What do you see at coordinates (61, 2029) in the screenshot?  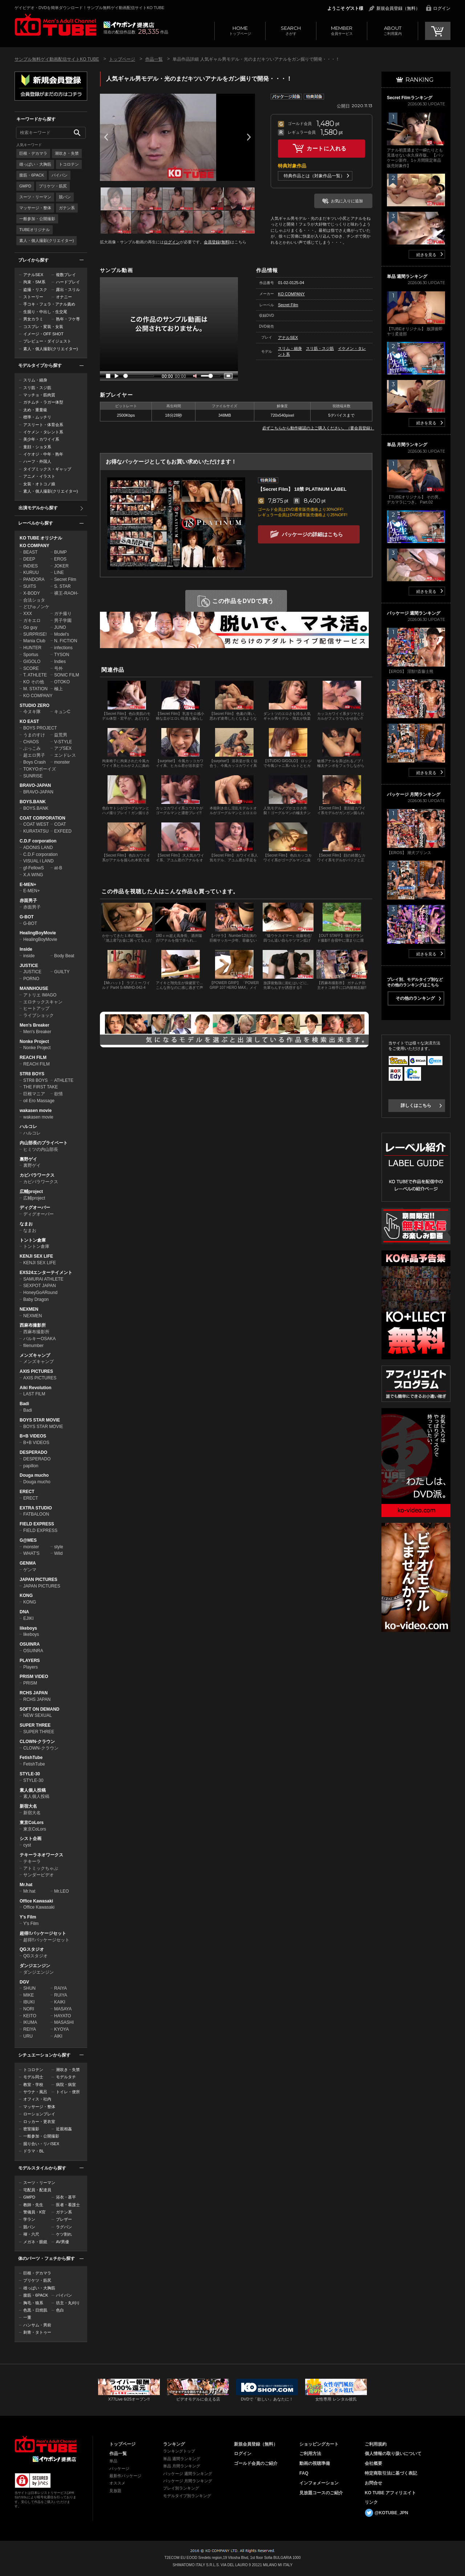 I see `KYOYA` at bounding box center [61, 2029].